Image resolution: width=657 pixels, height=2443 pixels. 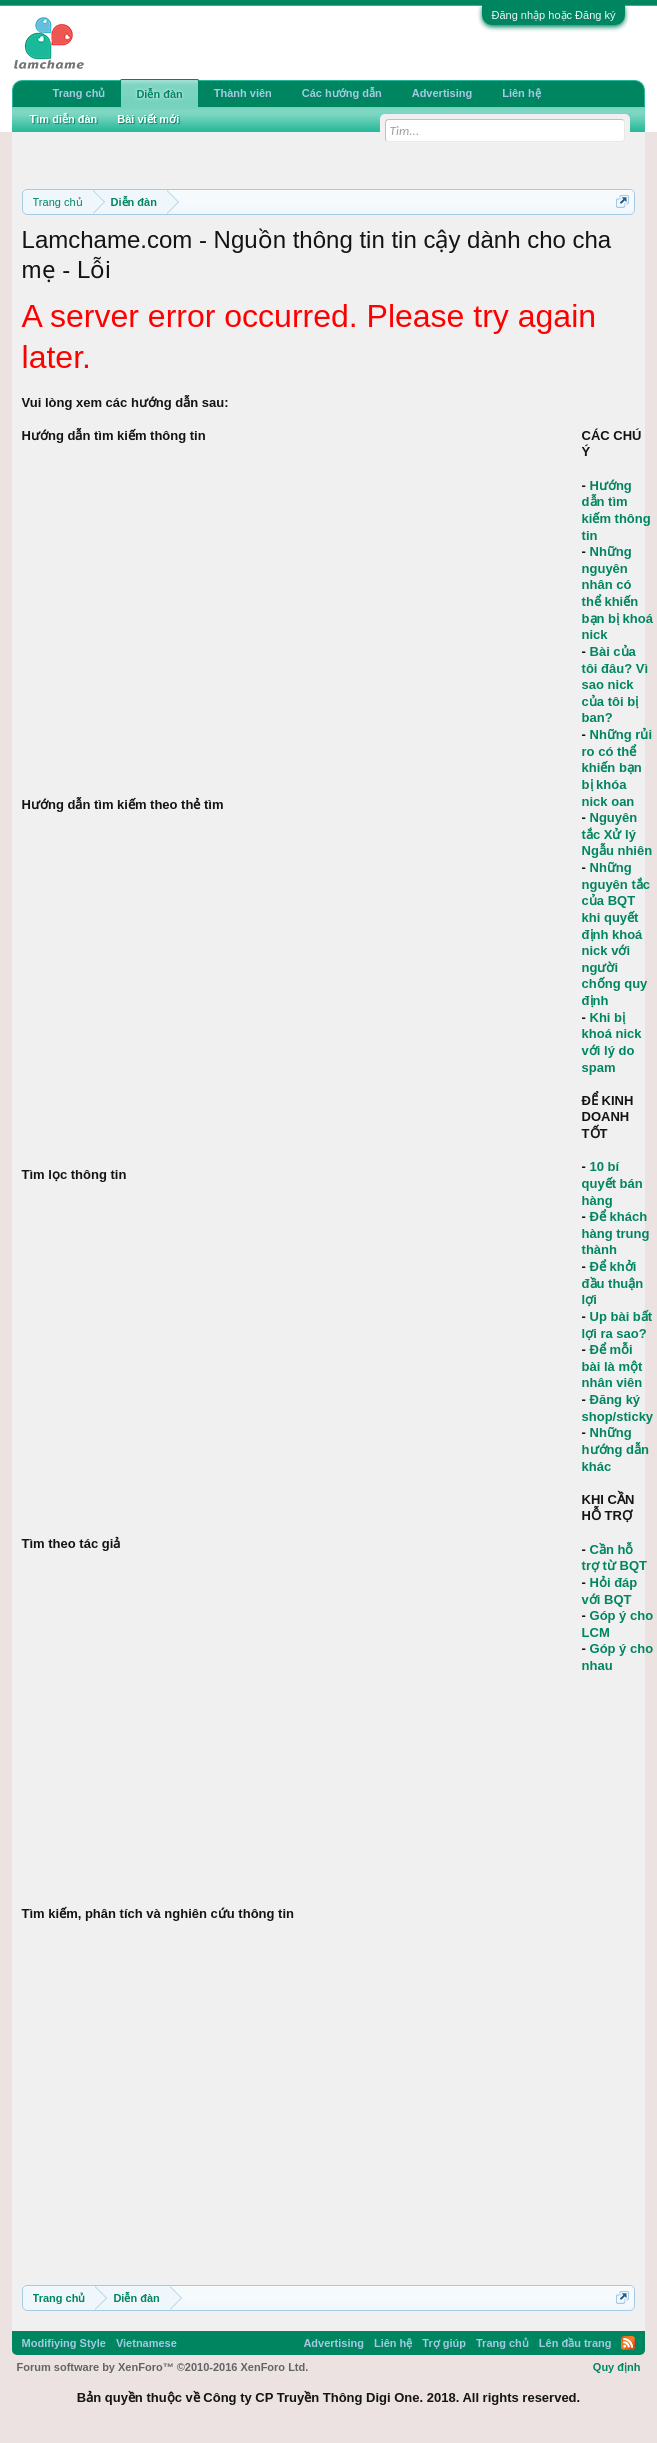 What do you see at coordinates (342, 93) in the screenshot?
I see `Các hướng dẫn` at bounding box center [342, 93].